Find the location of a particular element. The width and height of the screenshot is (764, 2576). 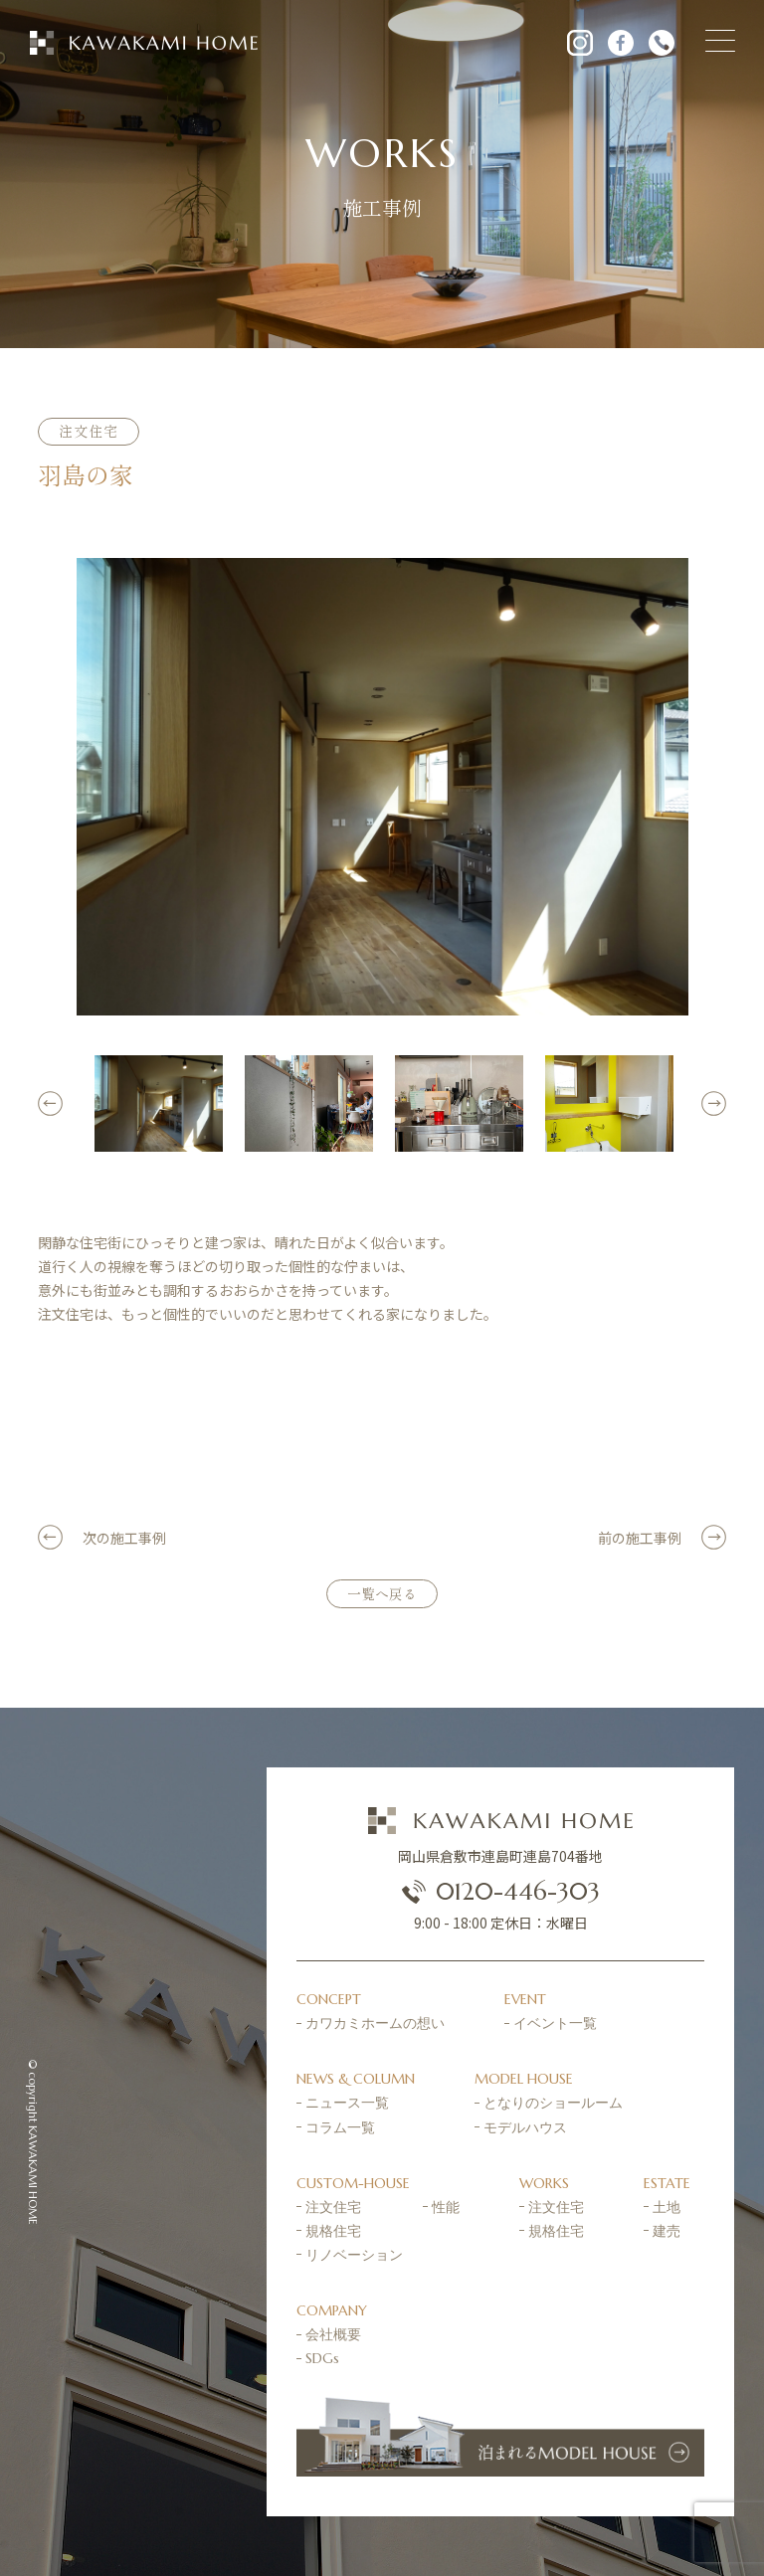

CONCEPT is located at coordinates (328, 1999).